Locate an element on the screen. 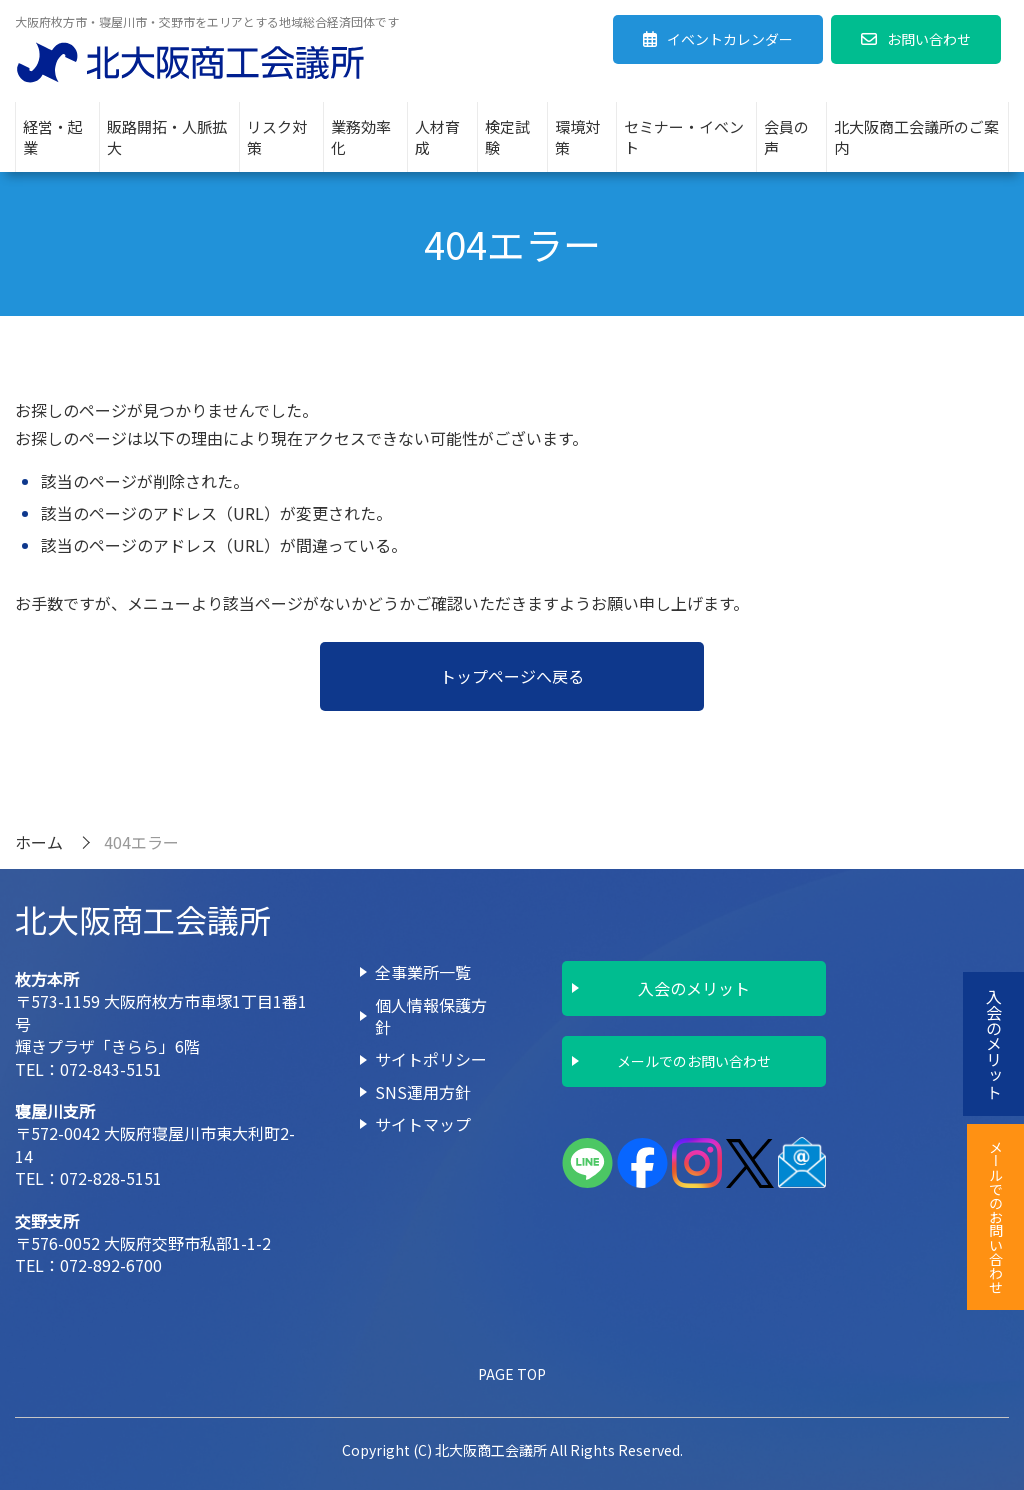 Image resolution: width=1024 pixels, height=1490 pixels. SNS運用方針 is located at coordinates (423, 1092).